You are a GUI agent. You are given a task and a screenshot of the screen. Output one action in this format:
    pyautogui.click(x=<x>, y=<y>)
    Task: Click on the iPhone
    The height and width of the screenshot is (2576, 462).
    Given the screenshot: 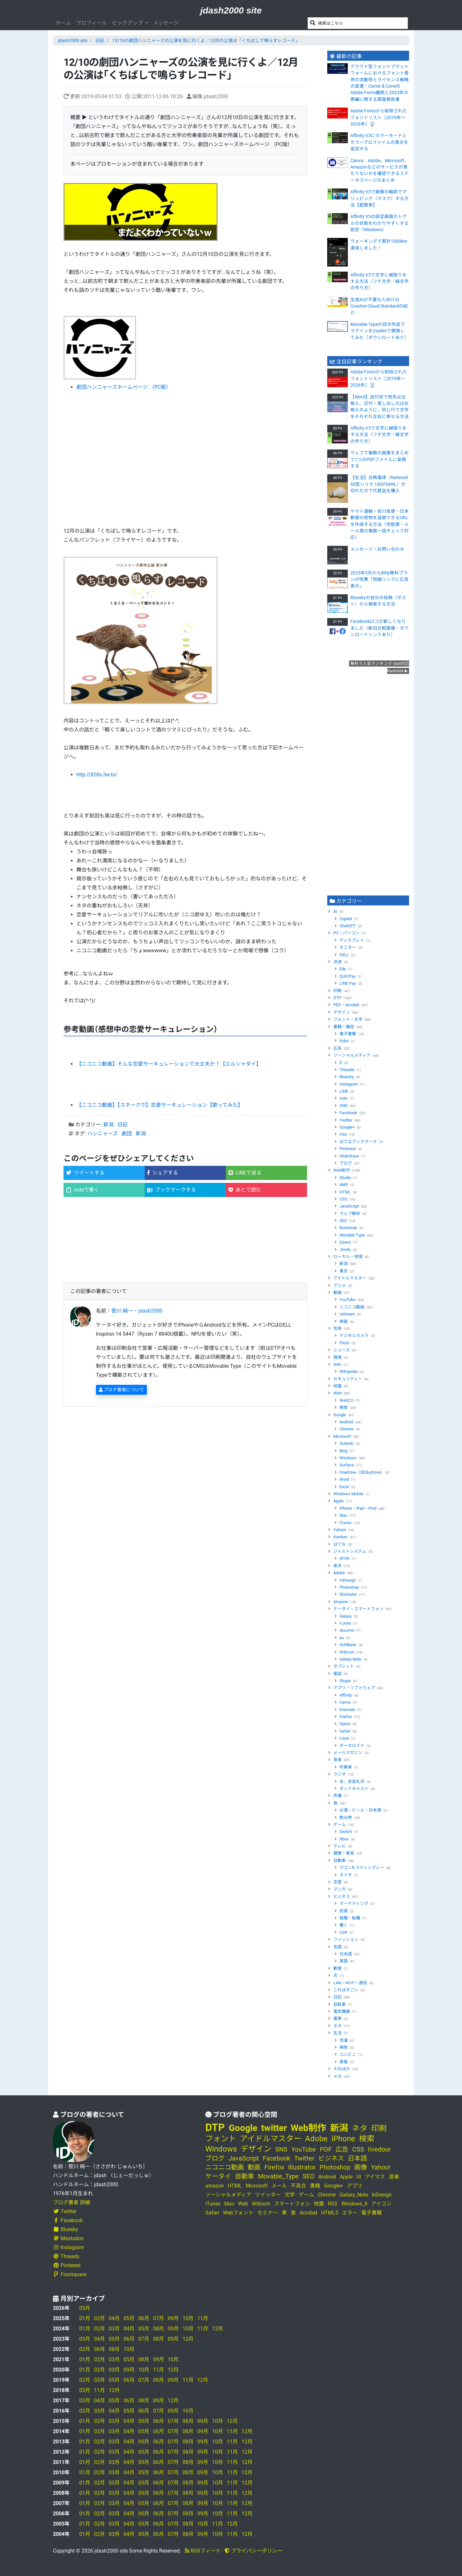 What is the action you would take?
    pyautogui.click(x=343, y=2138)
    